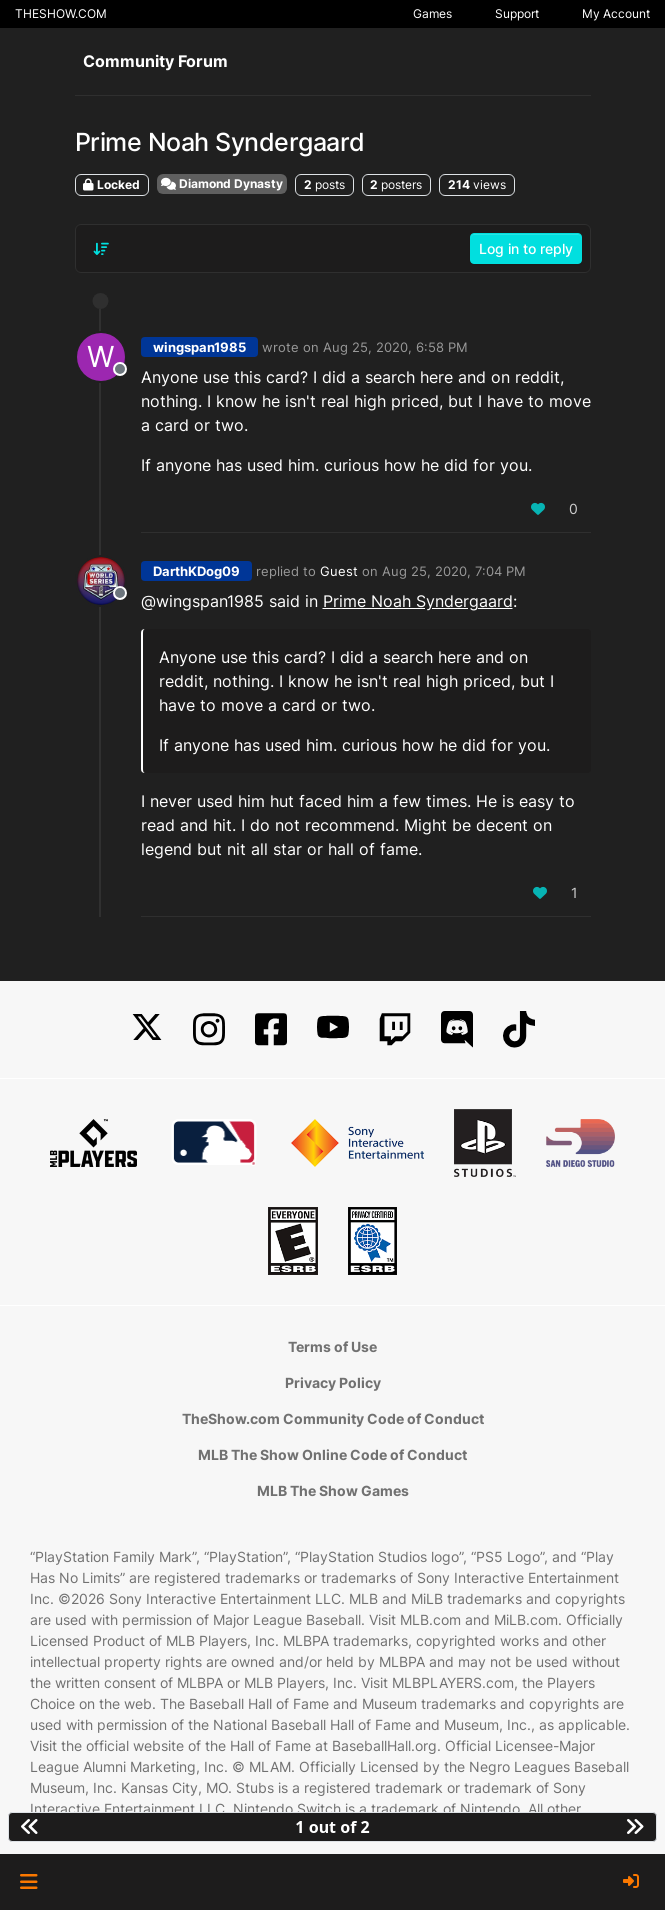 This screenshot has height=1910, width=665. I want to click on [Facebook], so click(271, 1029).